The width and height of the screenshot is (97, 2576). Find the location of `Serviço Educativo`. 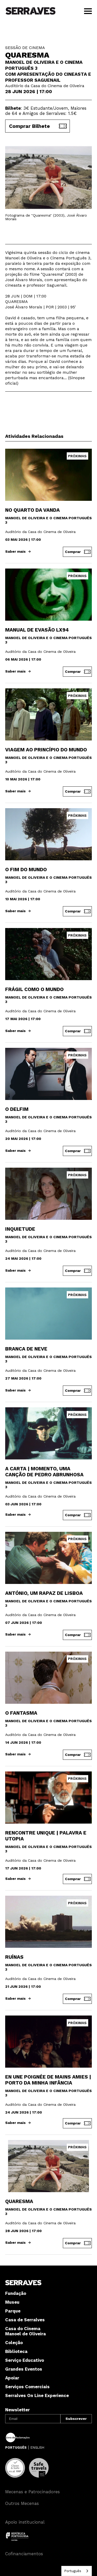

Serviço Educativo is located at coordinates (24, 2360).